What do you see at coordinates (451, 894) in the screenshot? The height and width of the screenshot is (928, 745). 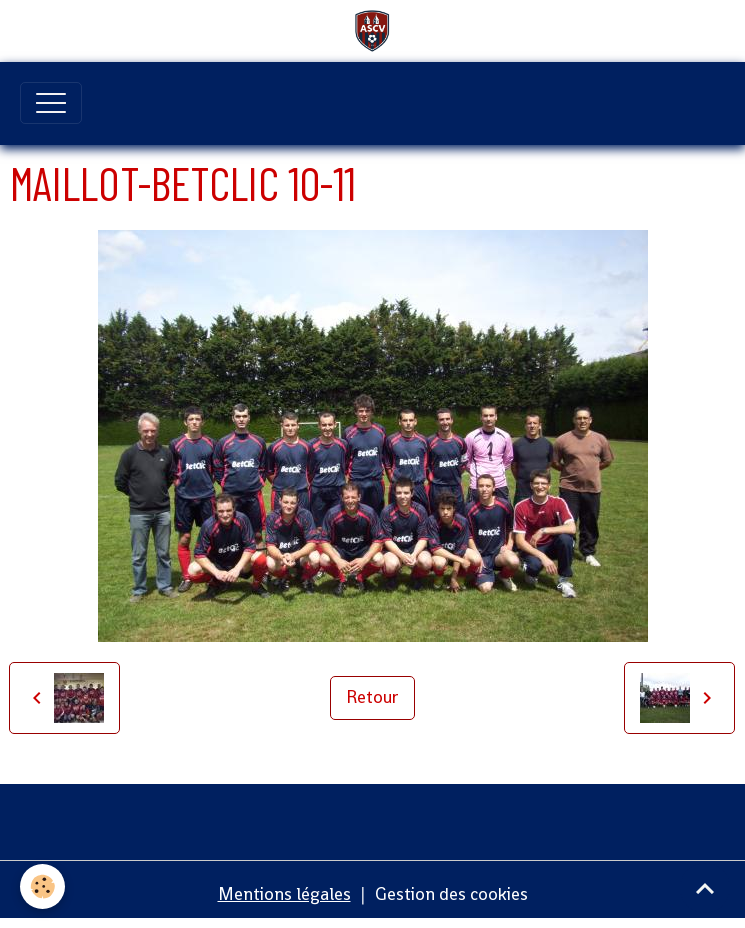 I see `Gestion des cookies` at bounding box center [451, 894].